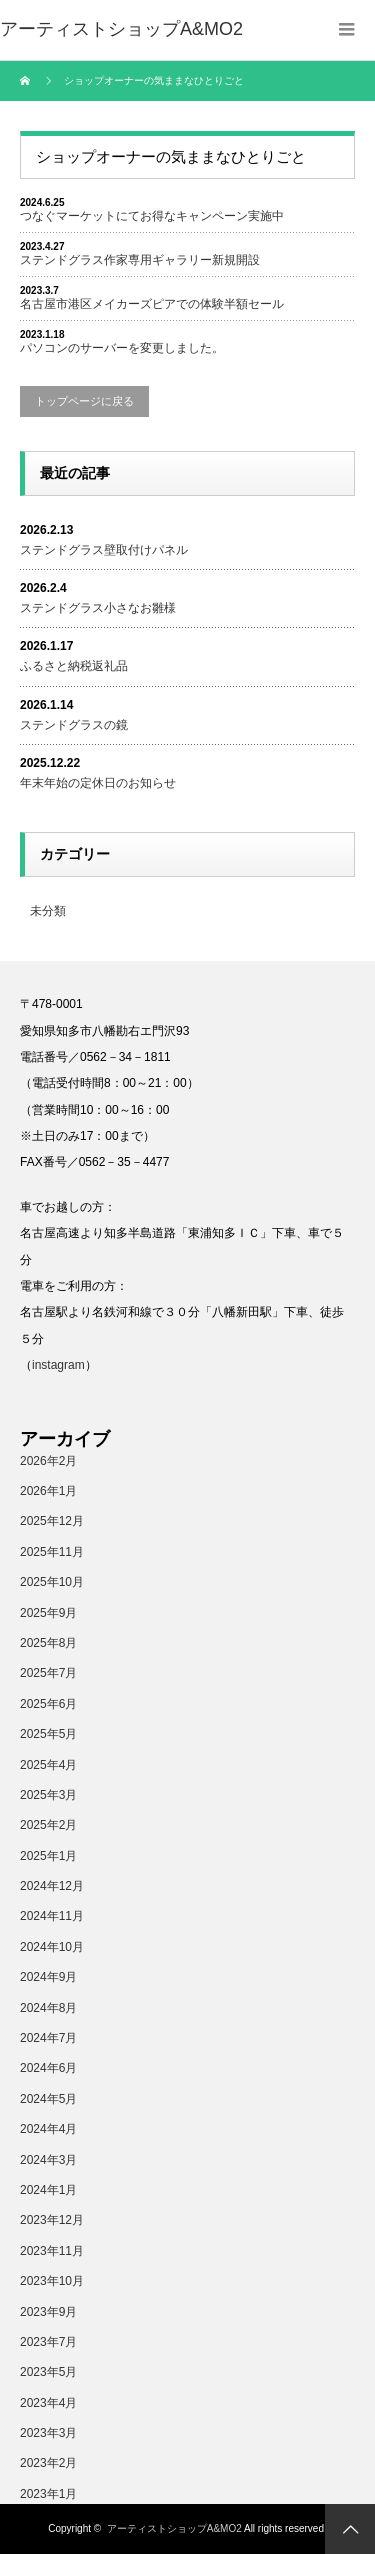 This screenshot has width=375, height=2554. Describe the element at coordinates (48, 2433) in the screenshot. I see `2023年3月` at that location.